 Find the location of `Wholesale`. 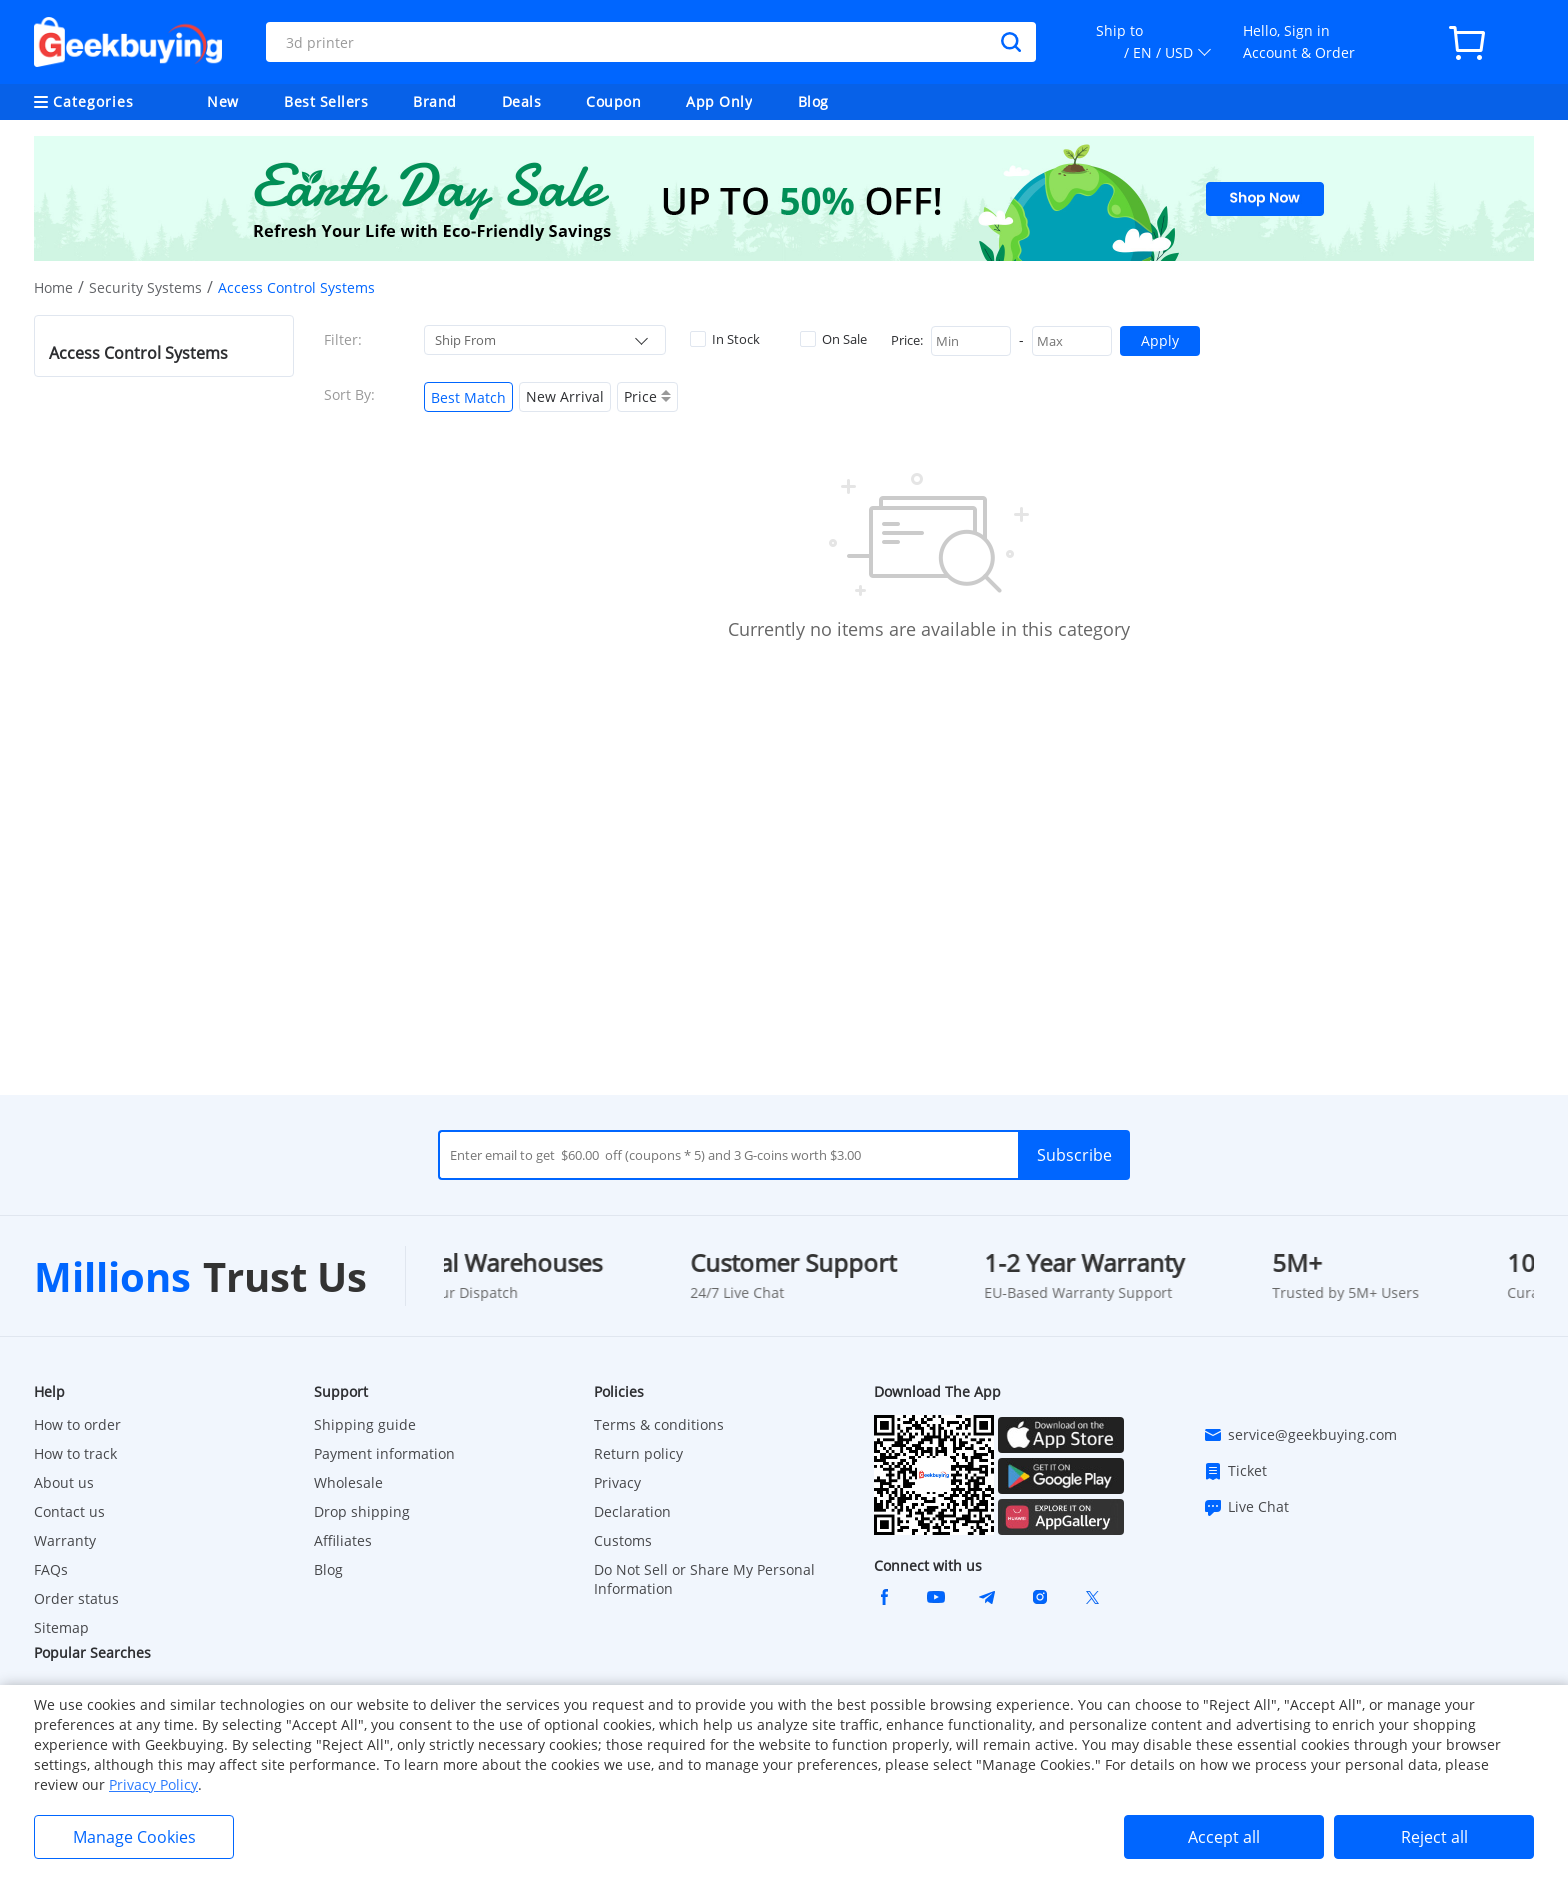

Wholesale is located at coordinates (348, 1482).